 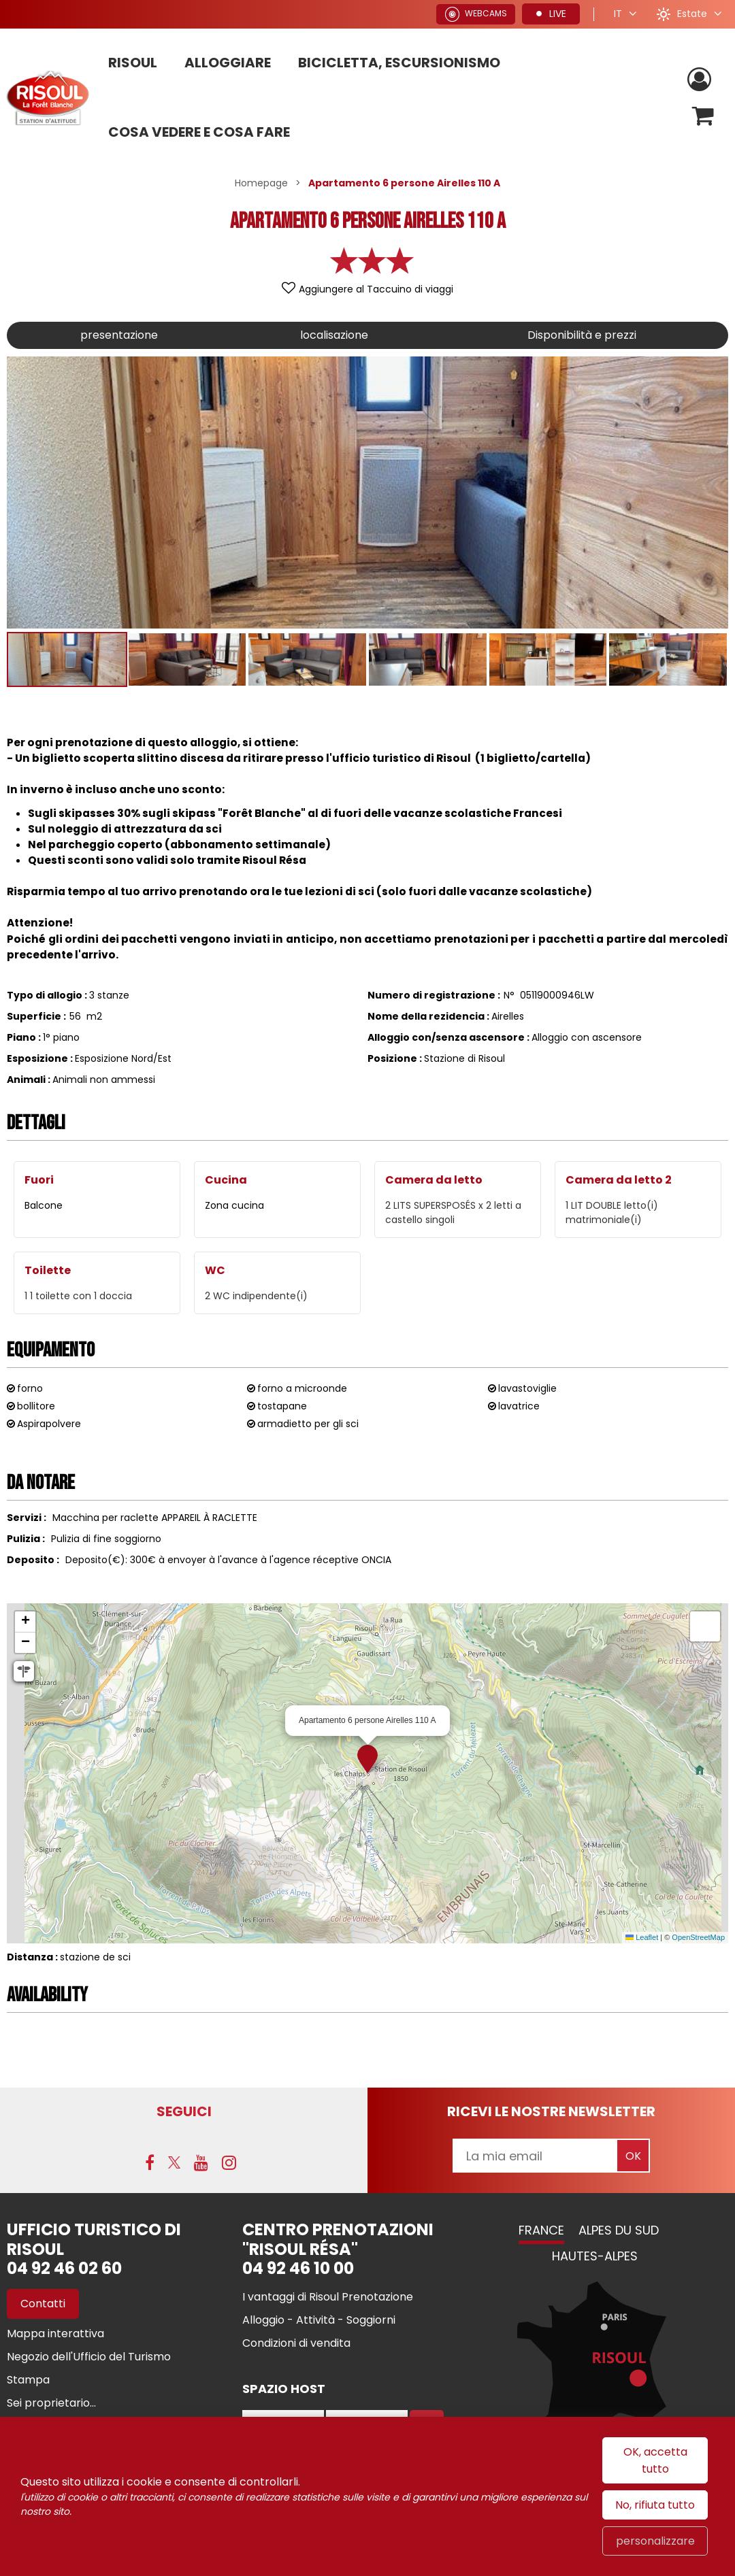 I want to click on [button], so click(x=703, y=116).